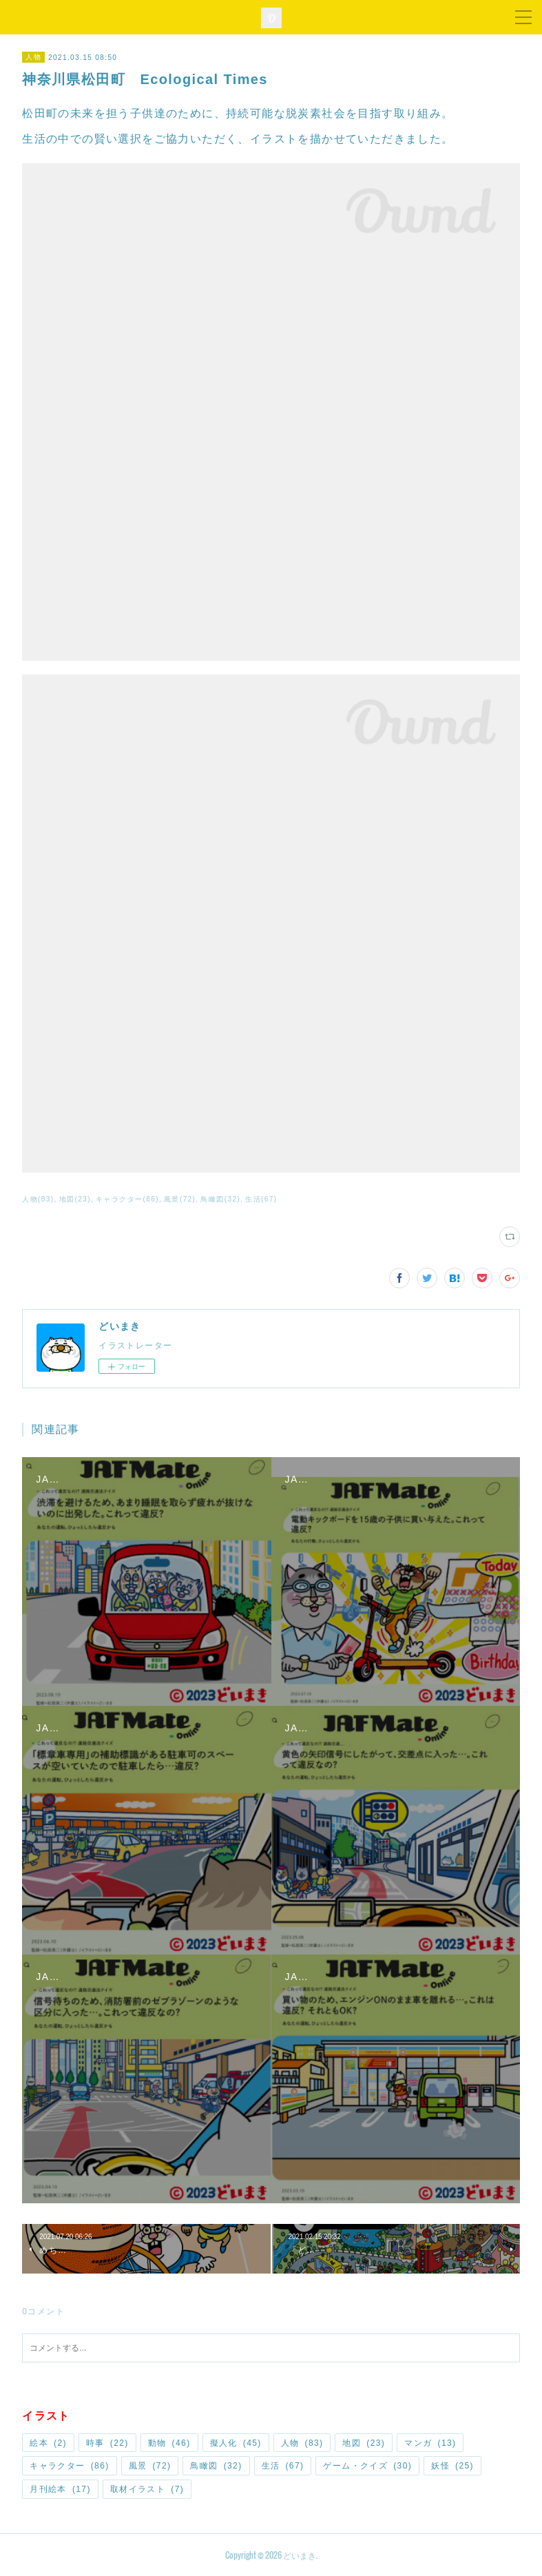 The image size is (542, 2576). What do you see at coordinates (127, 1199) in the screenshot?
I see `キャラクター(86)` at bounding box center [127, 1199].